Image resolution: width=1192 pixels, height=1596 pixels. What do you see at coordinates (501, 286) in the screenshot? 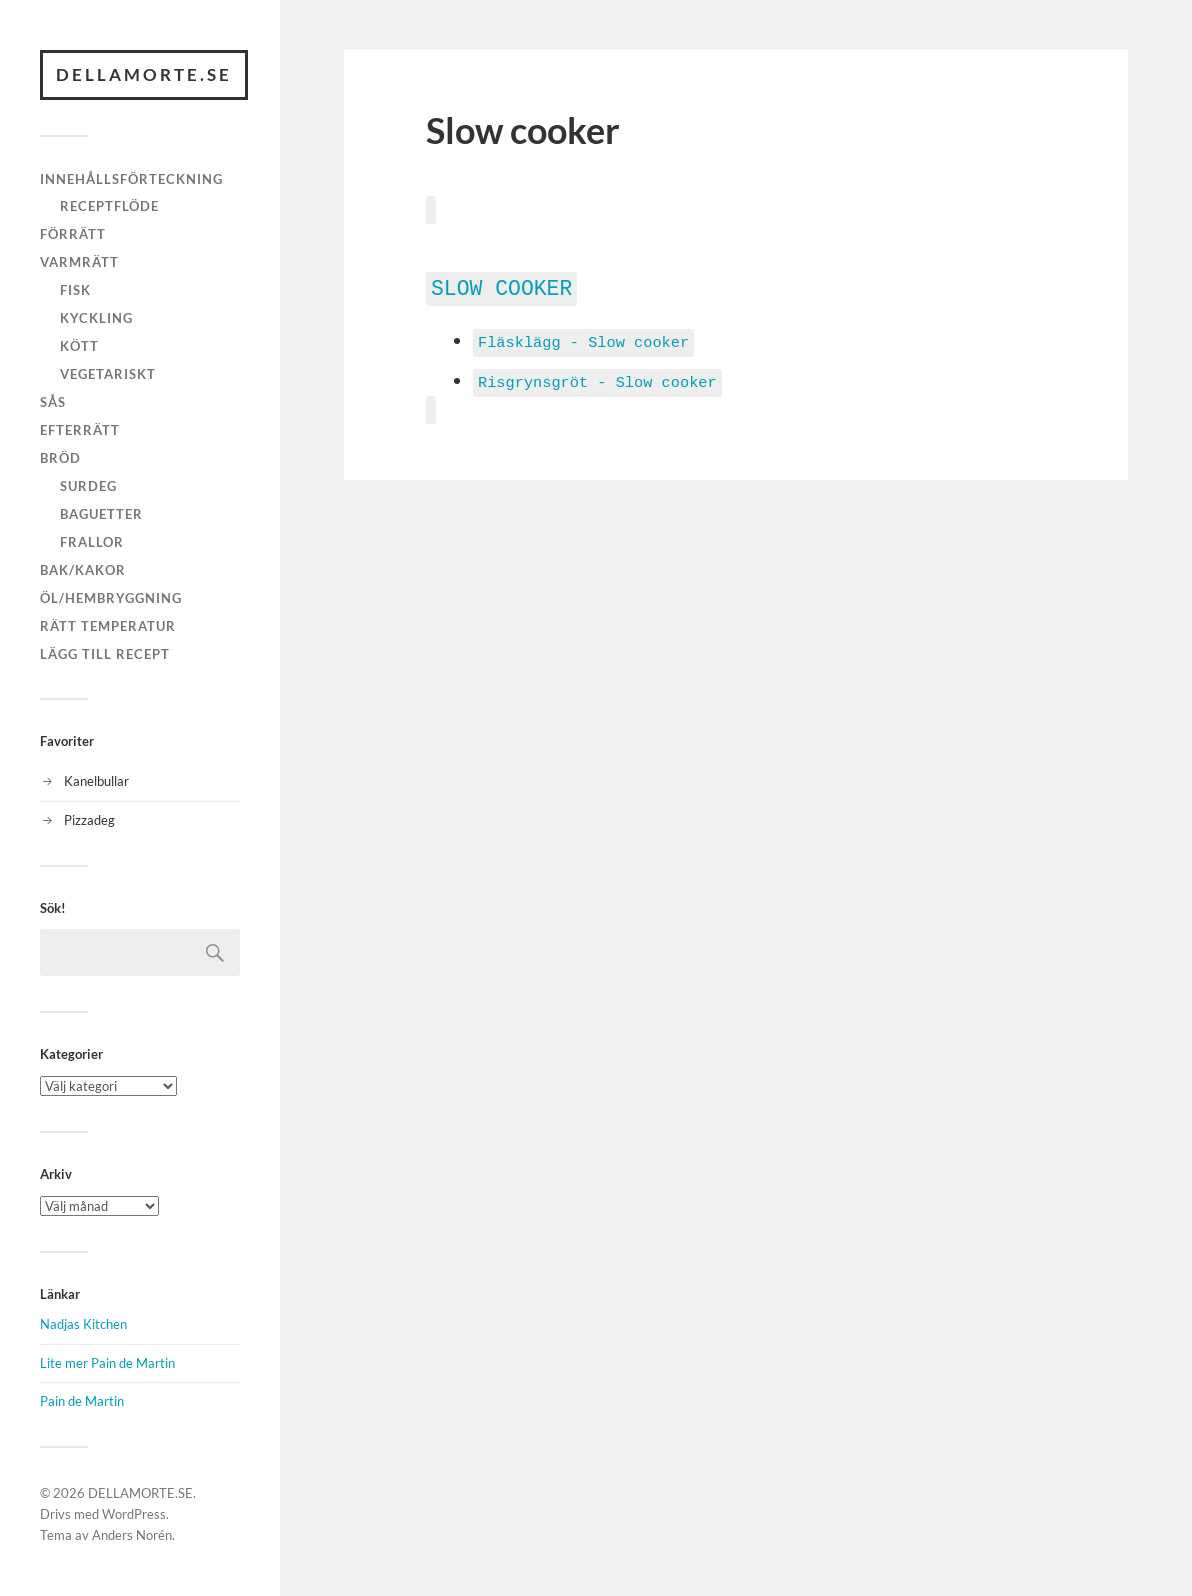
I see `Slow cooker` at bounding box center [501, 286].